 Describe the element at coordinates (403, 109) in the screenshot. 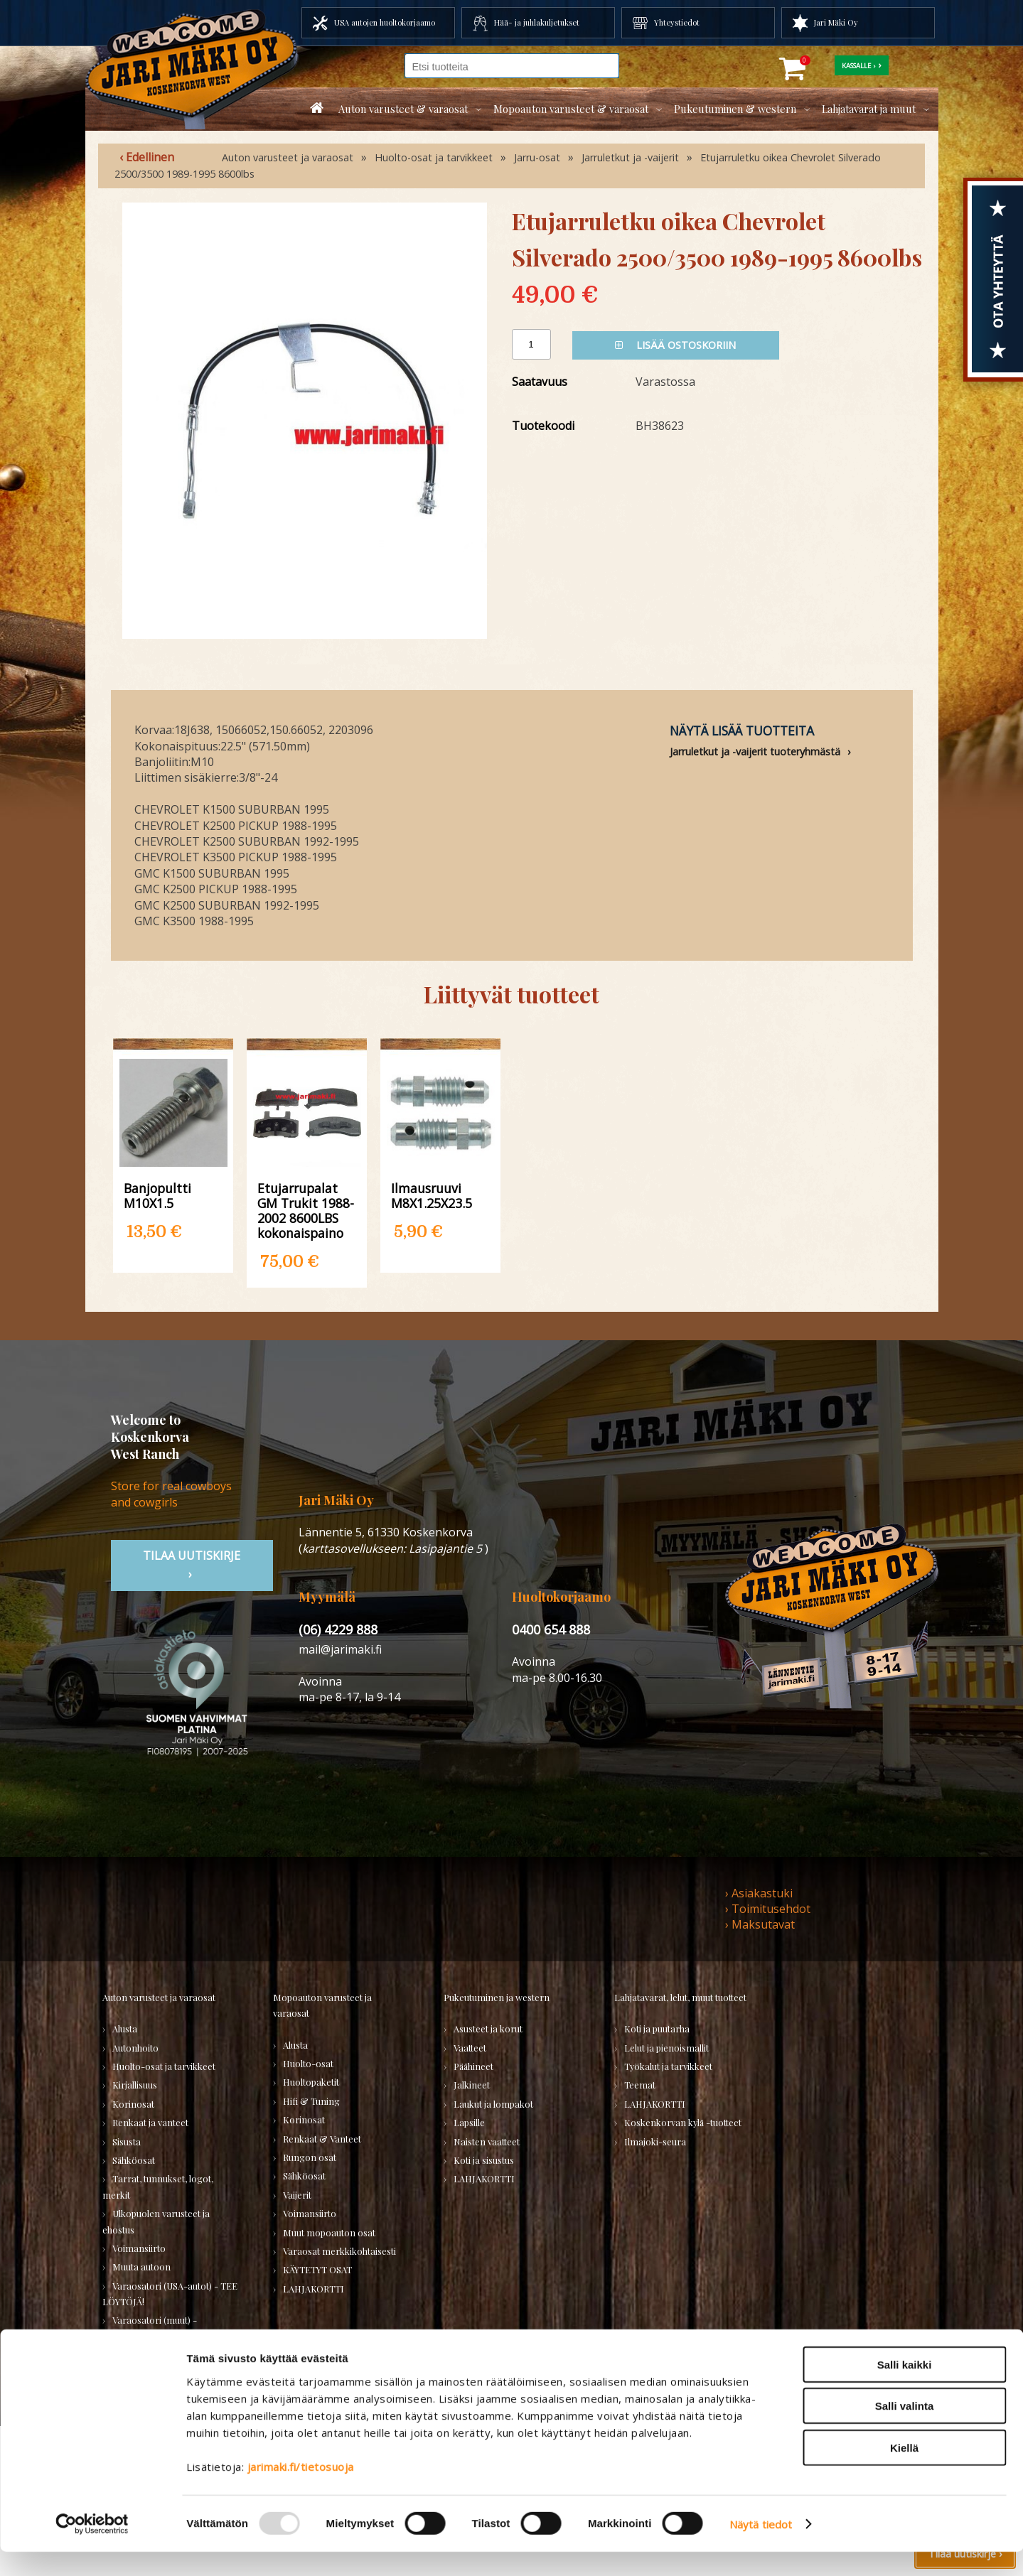

I see `Auton varusteet & varaosat` at that location.